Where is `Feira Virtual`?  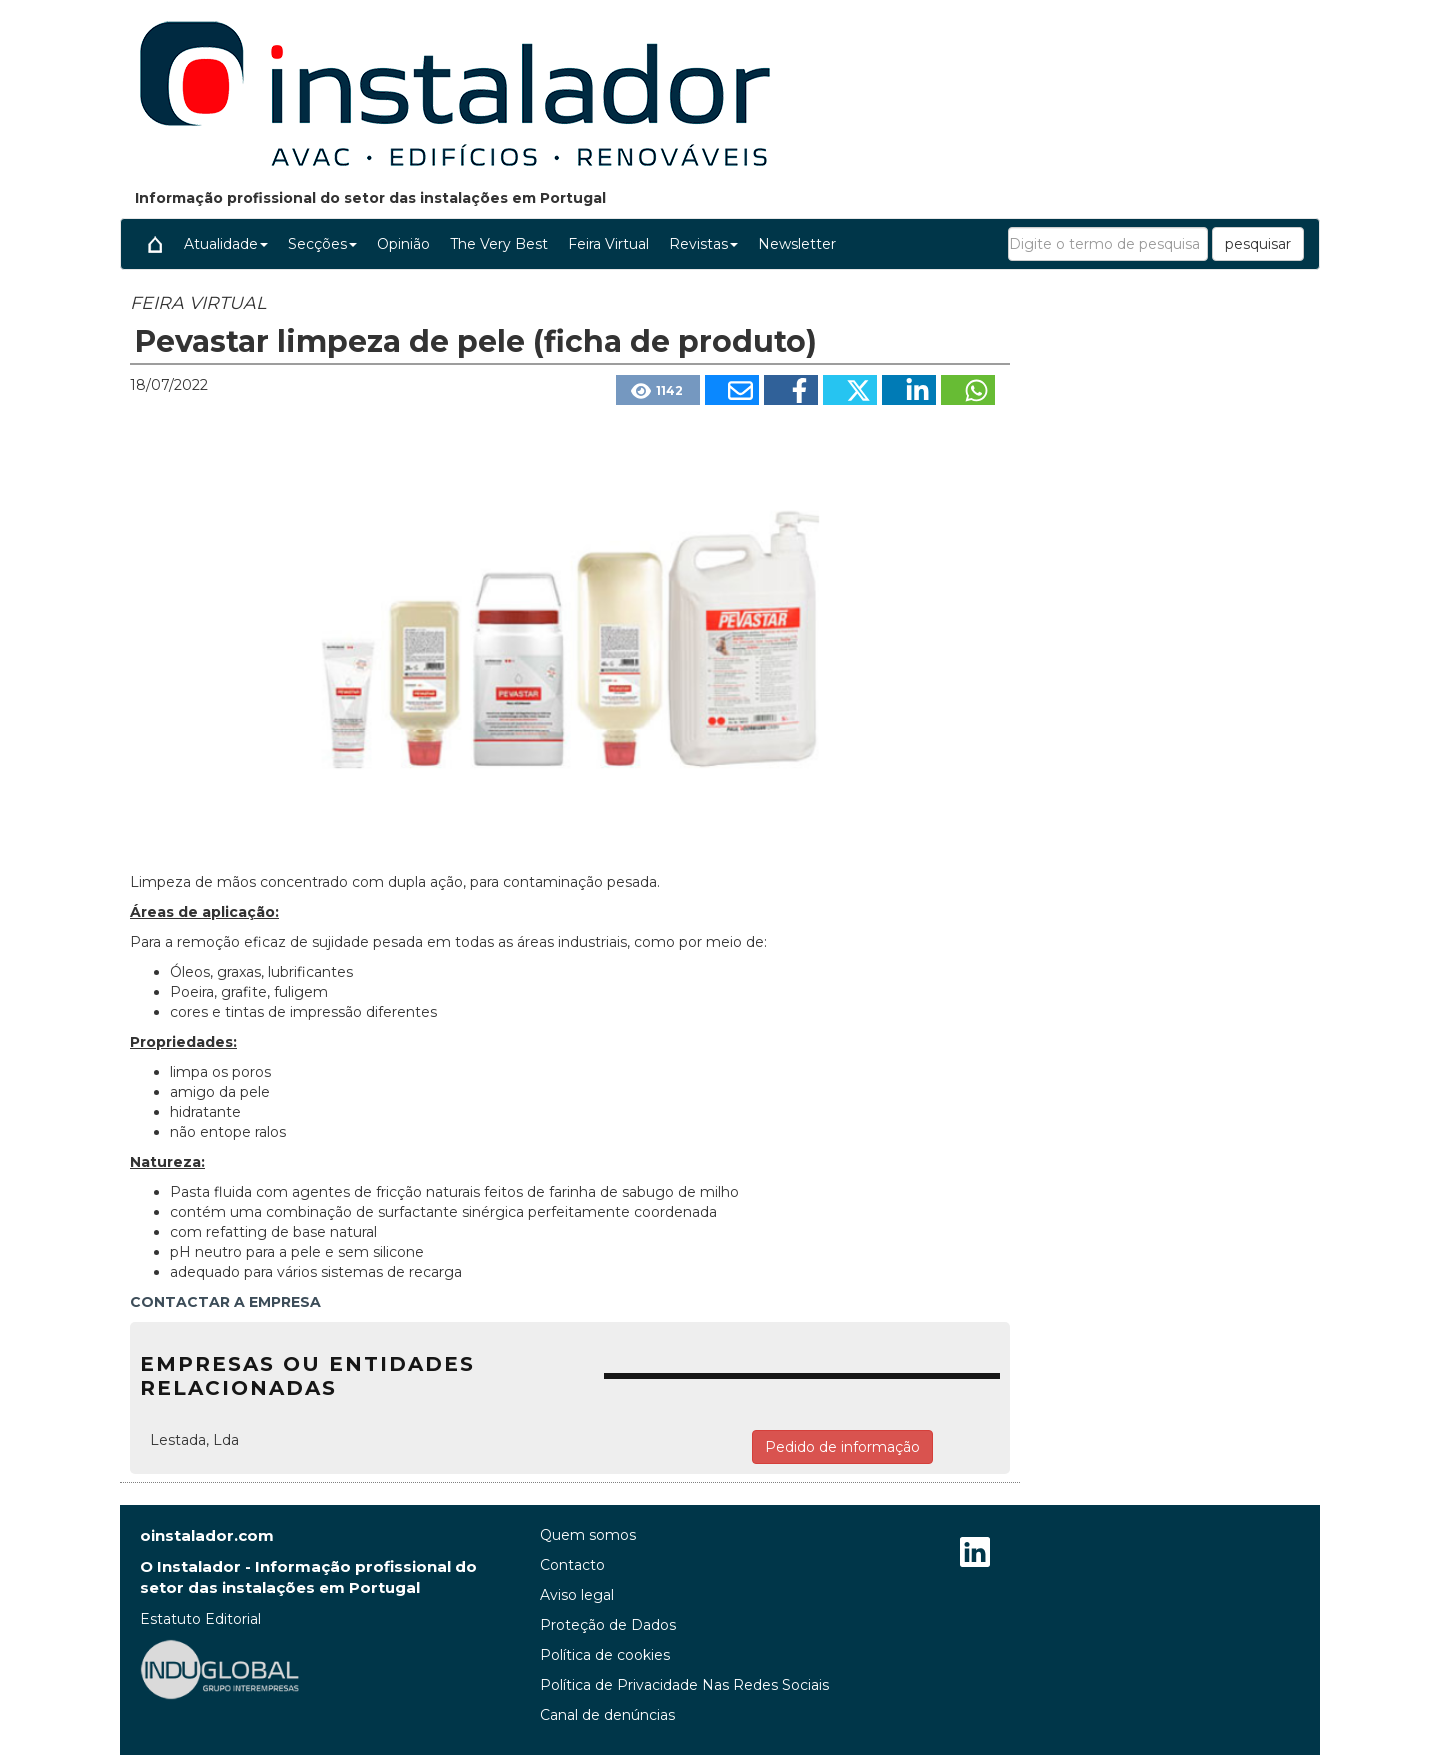 Feira Virtual is located at coordinates (608, 244).